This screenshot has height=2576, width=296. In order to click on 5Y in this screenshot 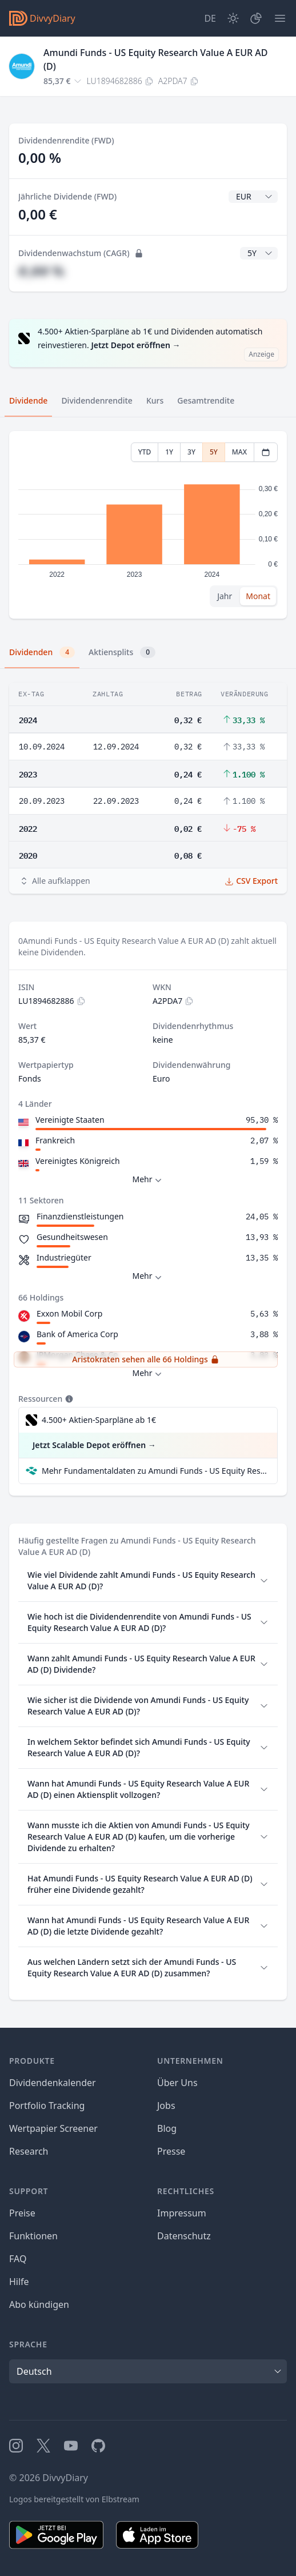, I will do `click(214, 452)`.